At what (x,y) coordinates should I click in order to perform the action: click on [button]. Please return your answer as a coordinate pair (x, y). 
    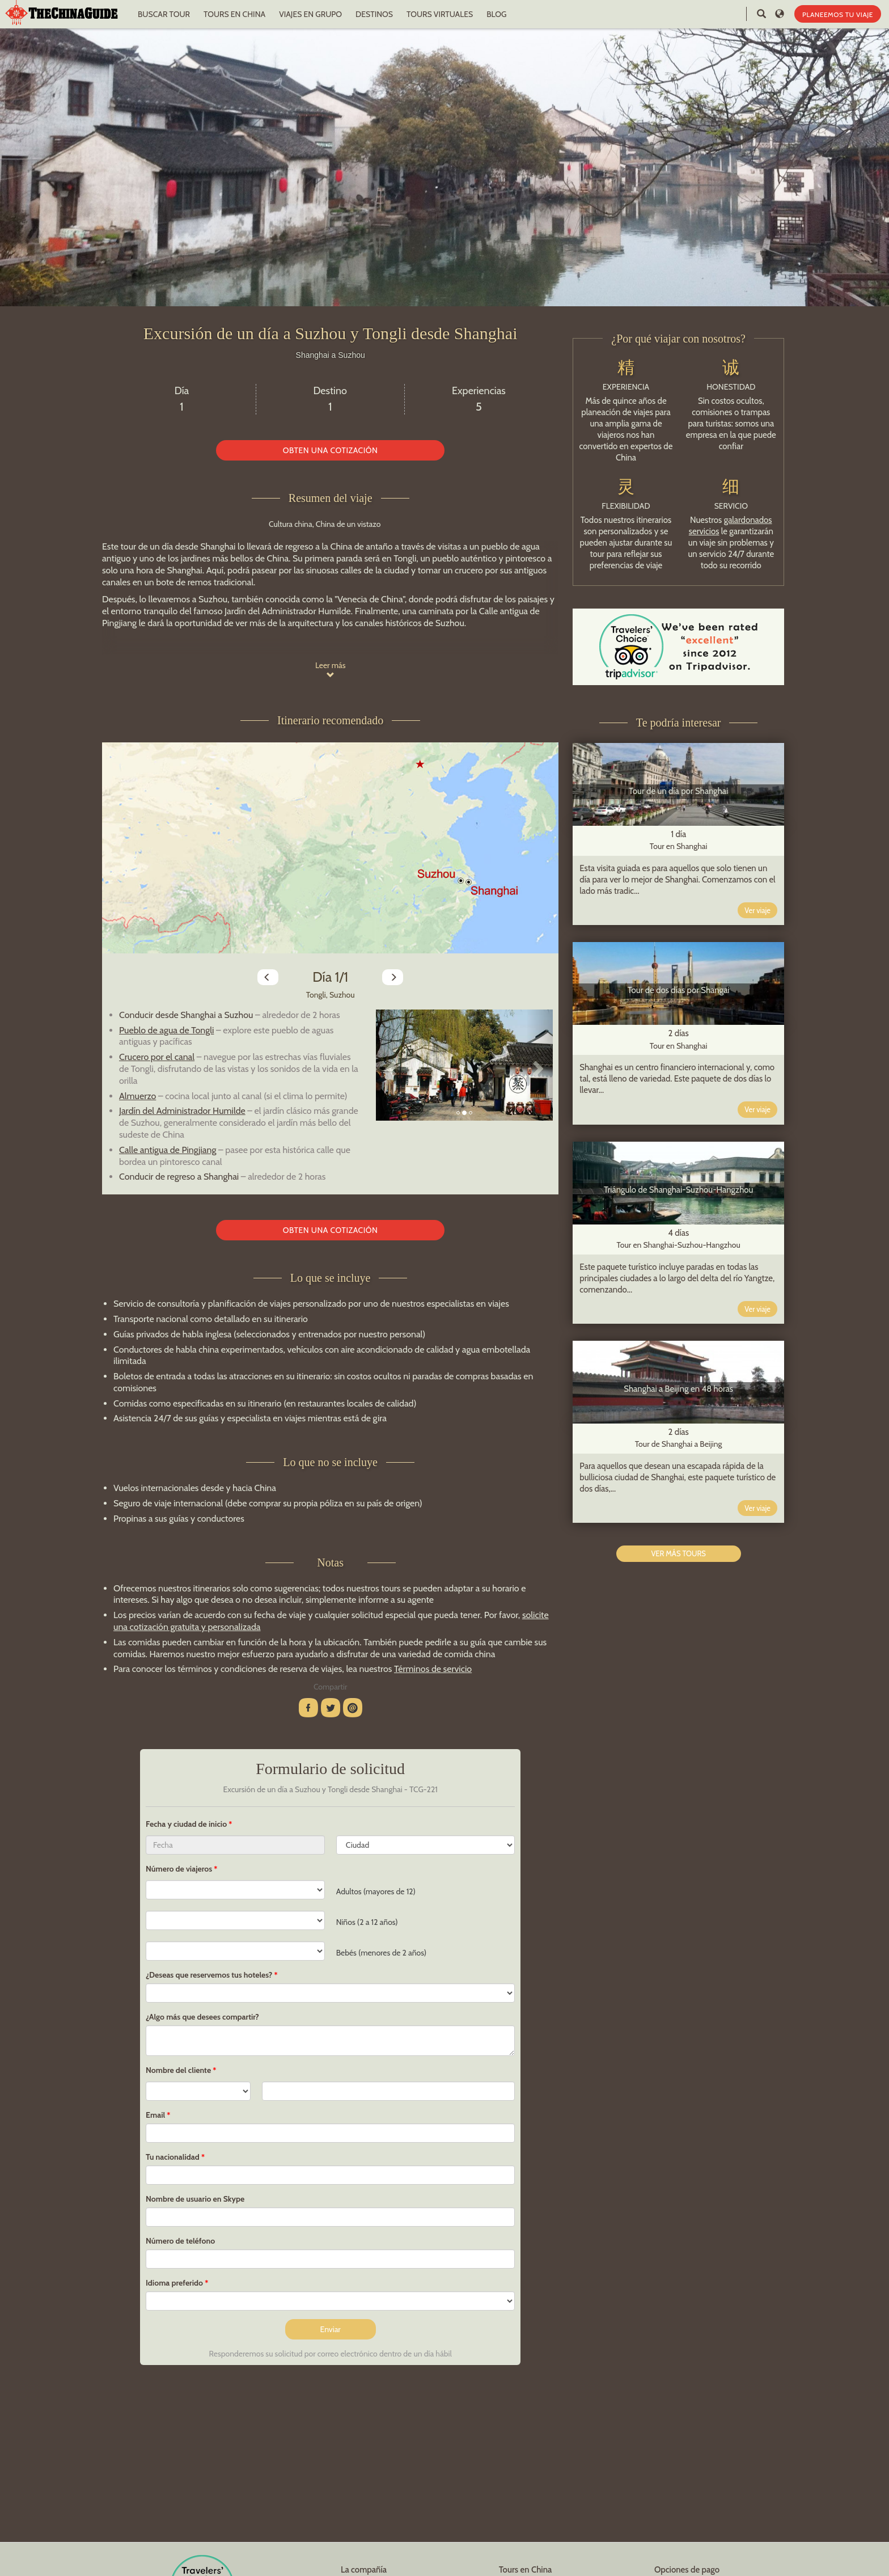
    Looking at the image, I should click on (389, 1065).